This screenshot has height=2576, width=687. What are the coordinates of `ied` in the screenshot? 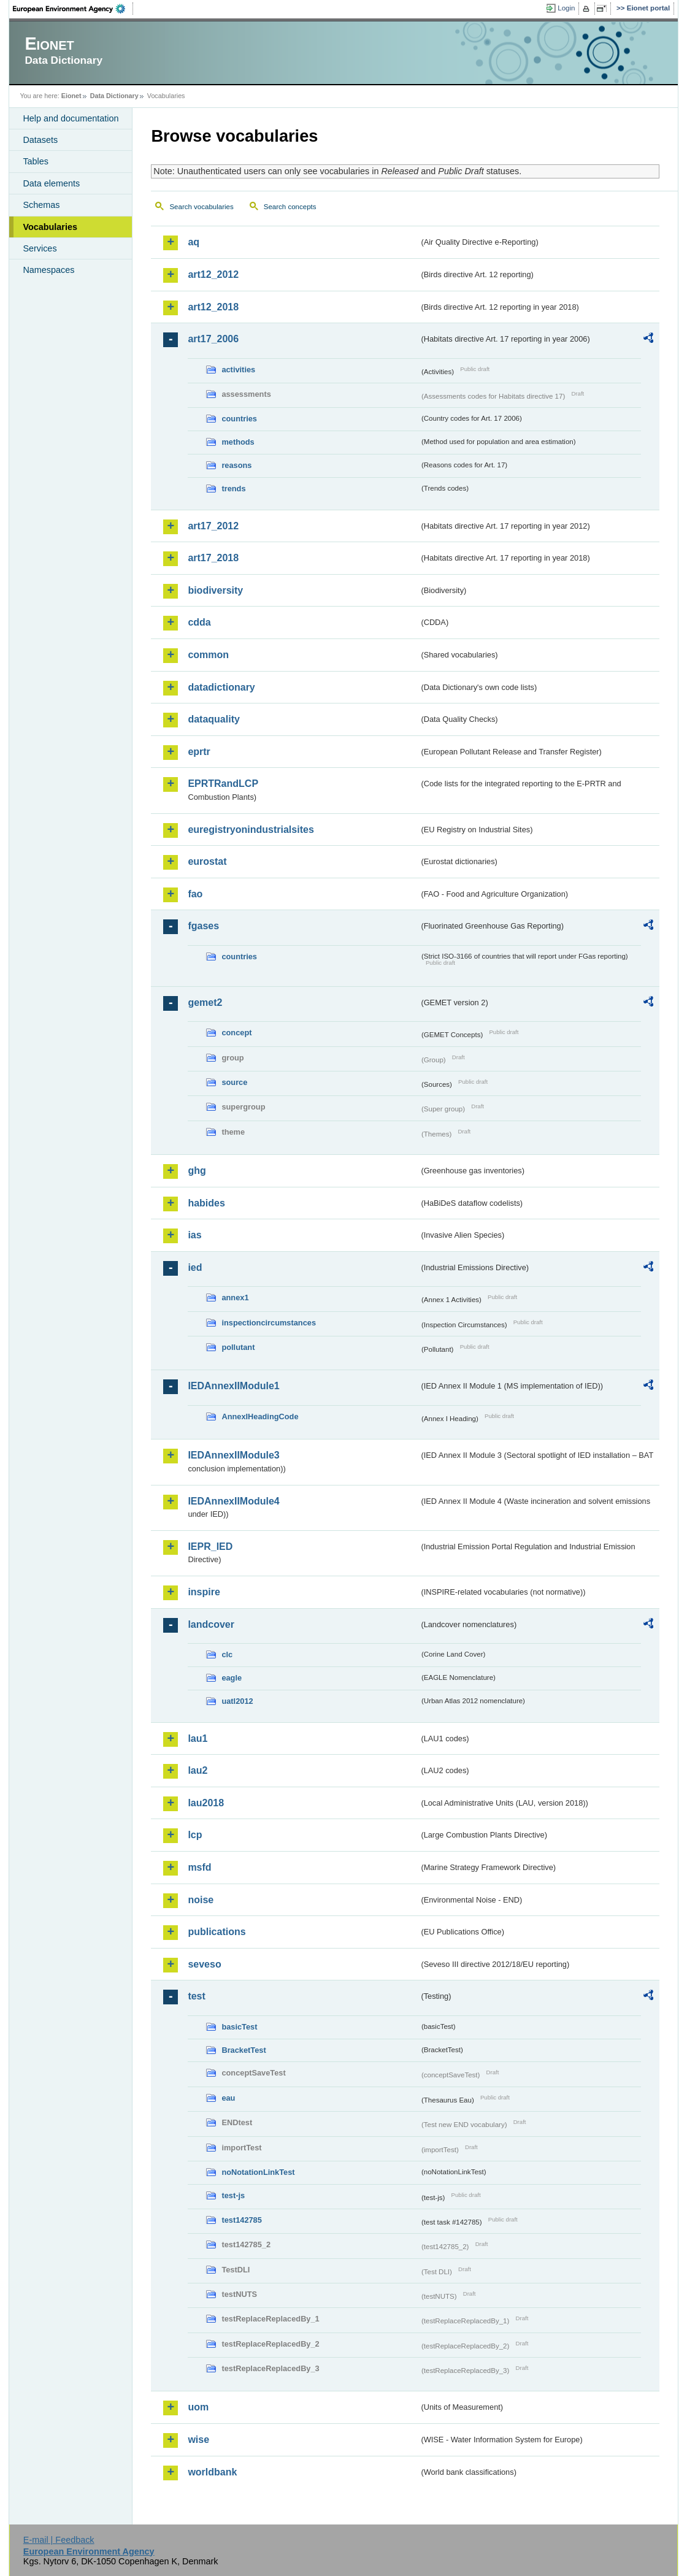 It's located at (195, 1267).